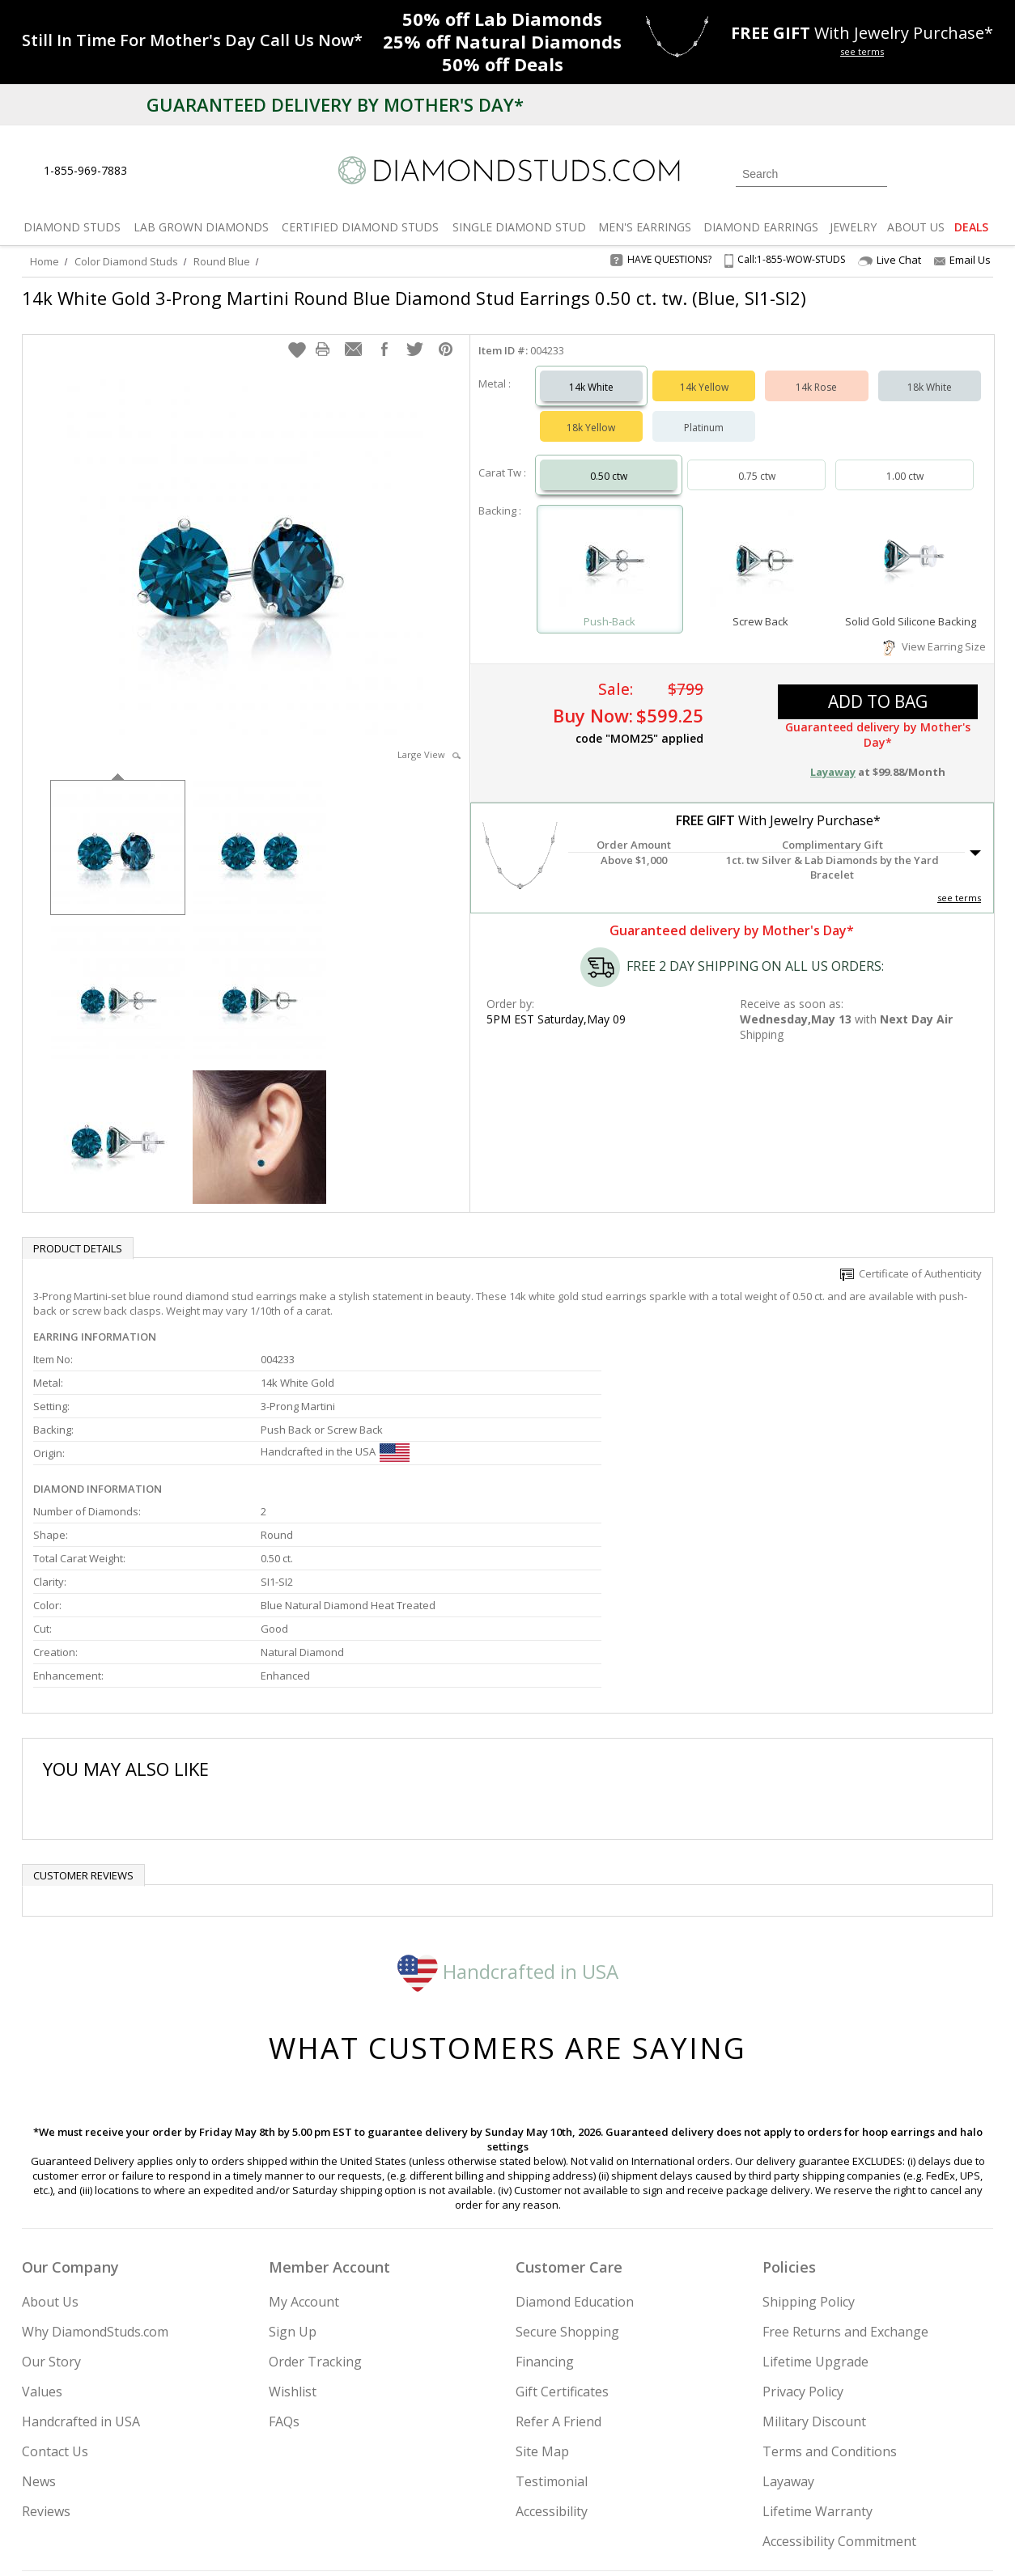 Image resolution: width=1015 pixels, height=2576 pixels. What do you see at coordinates (829, 2287) in the screenshot?
I see `Terms and Conditions` at bounding box center [829, 2287].